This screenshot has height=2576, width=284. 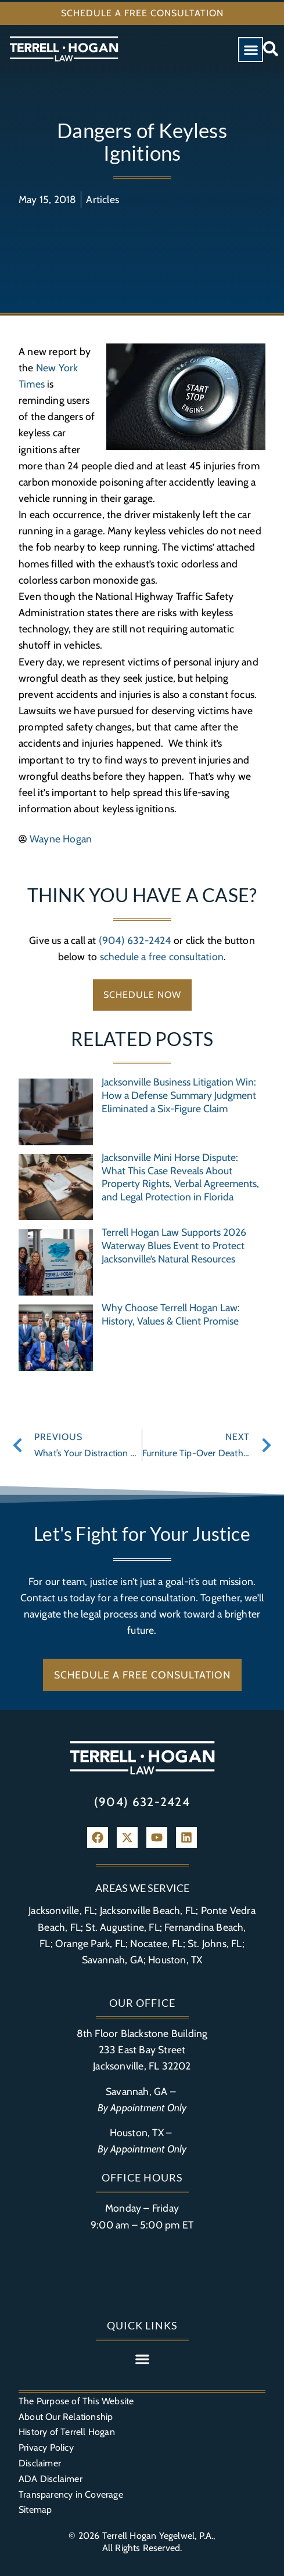 I want to click on Terrell Hogan Law Supports 2026 Waterway Blues Event to Protect Jacksonville’s Natural Resources, so click(x=174, y=1245).